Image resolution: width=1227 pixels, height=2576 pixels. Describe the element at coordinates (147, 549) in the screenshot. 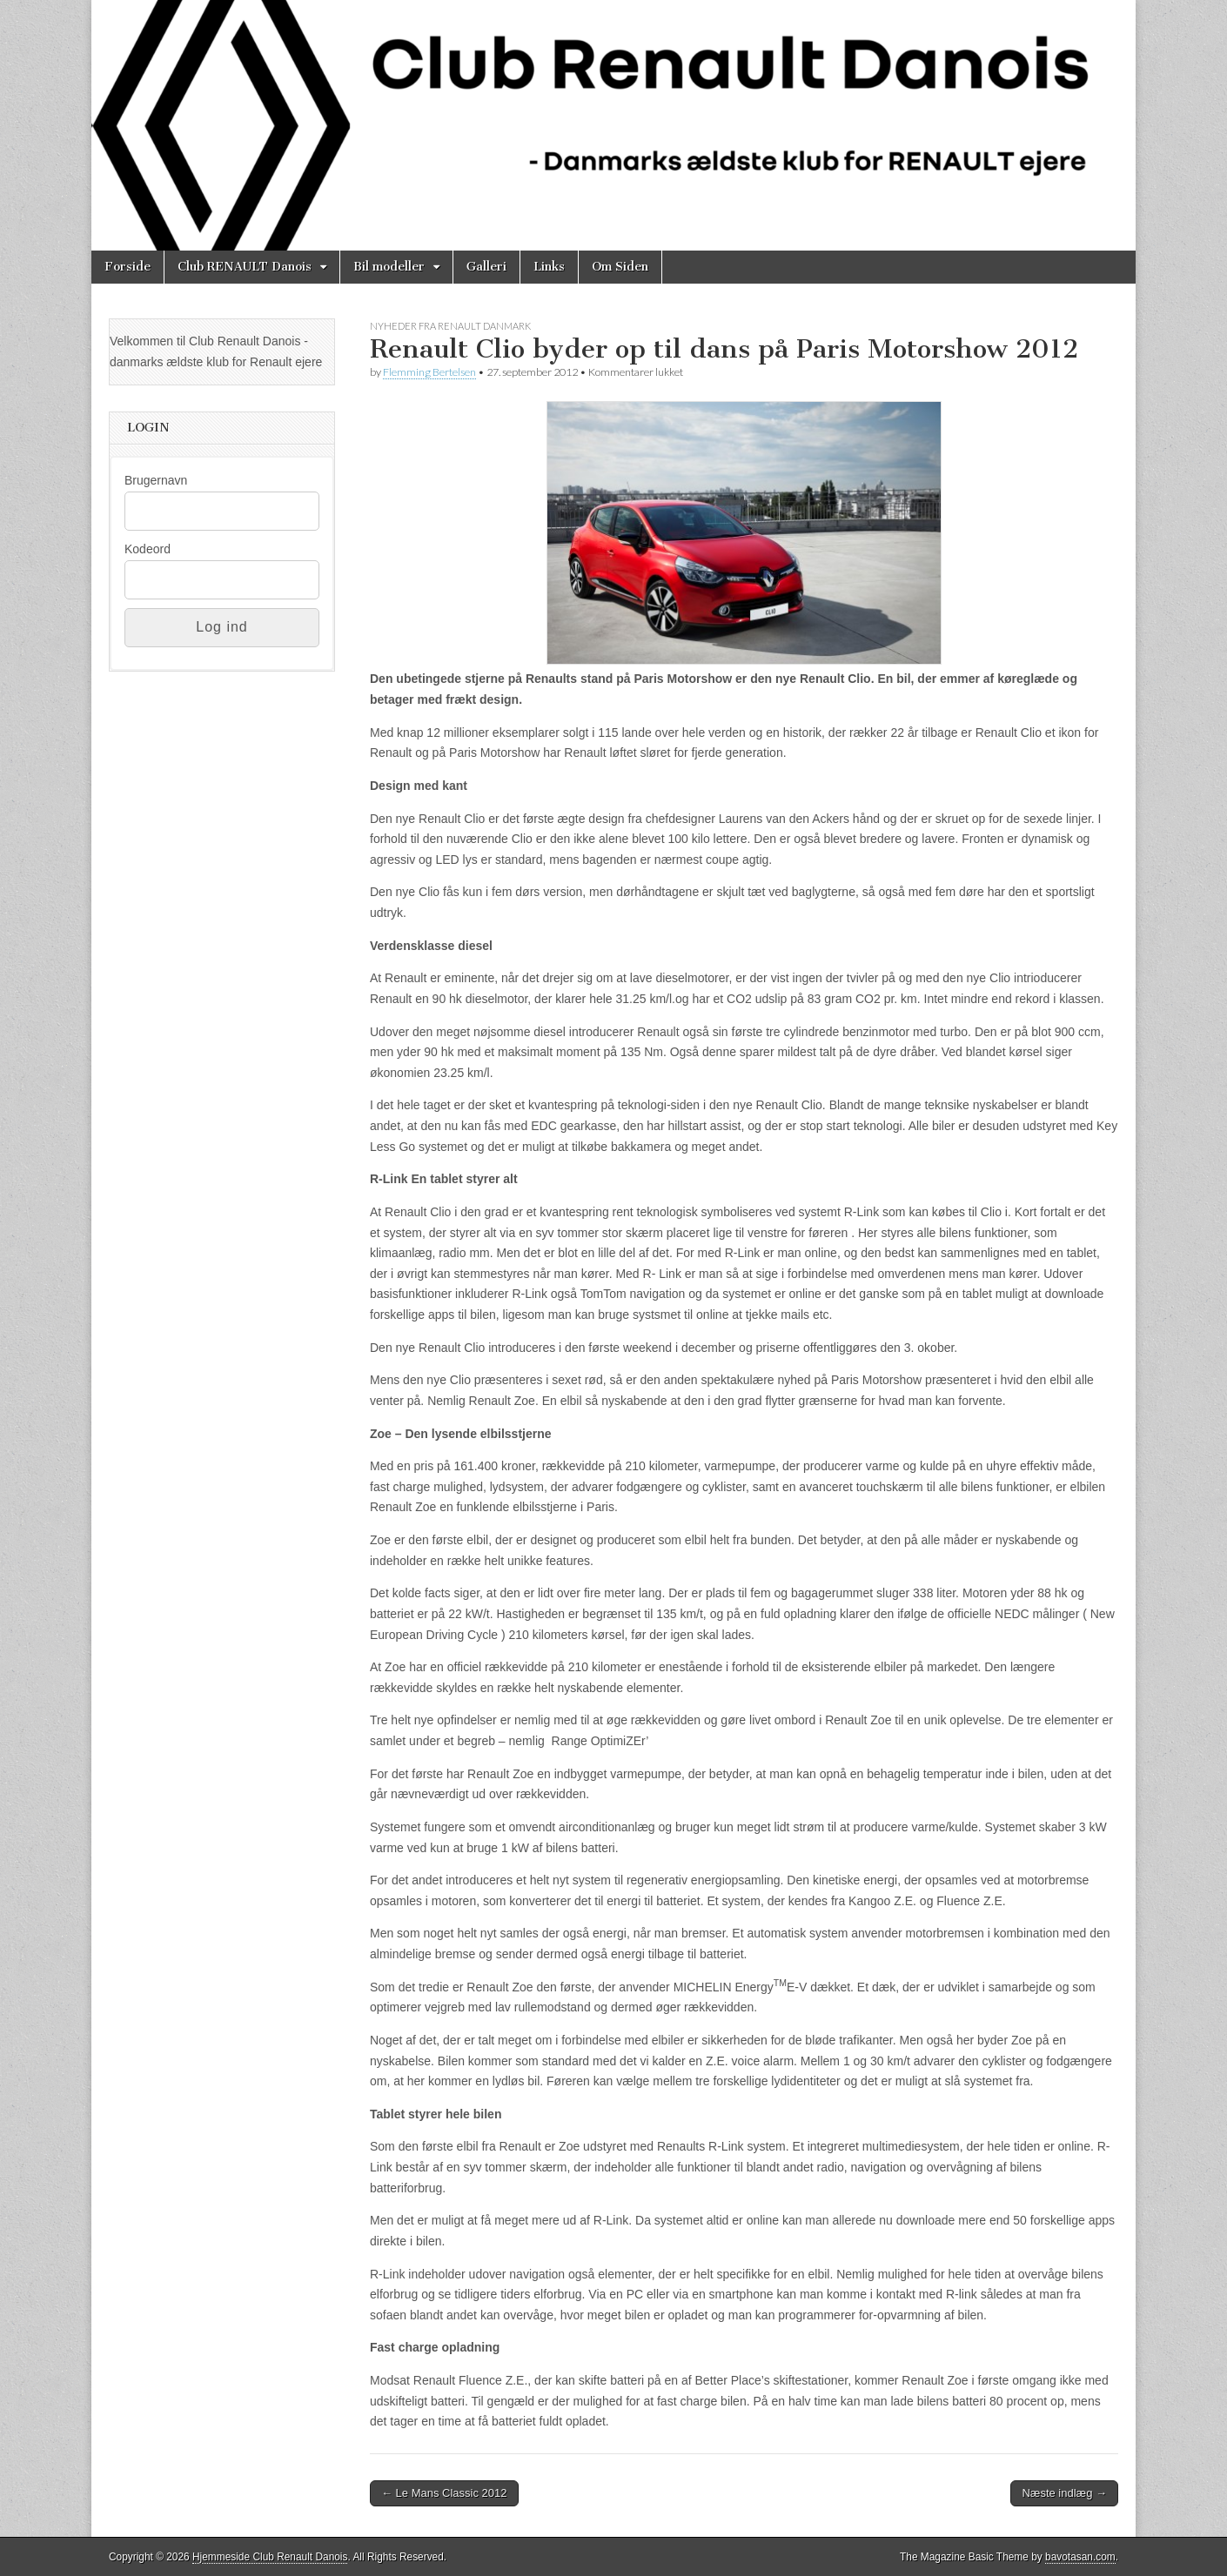

I see `Kodeord` at that location.